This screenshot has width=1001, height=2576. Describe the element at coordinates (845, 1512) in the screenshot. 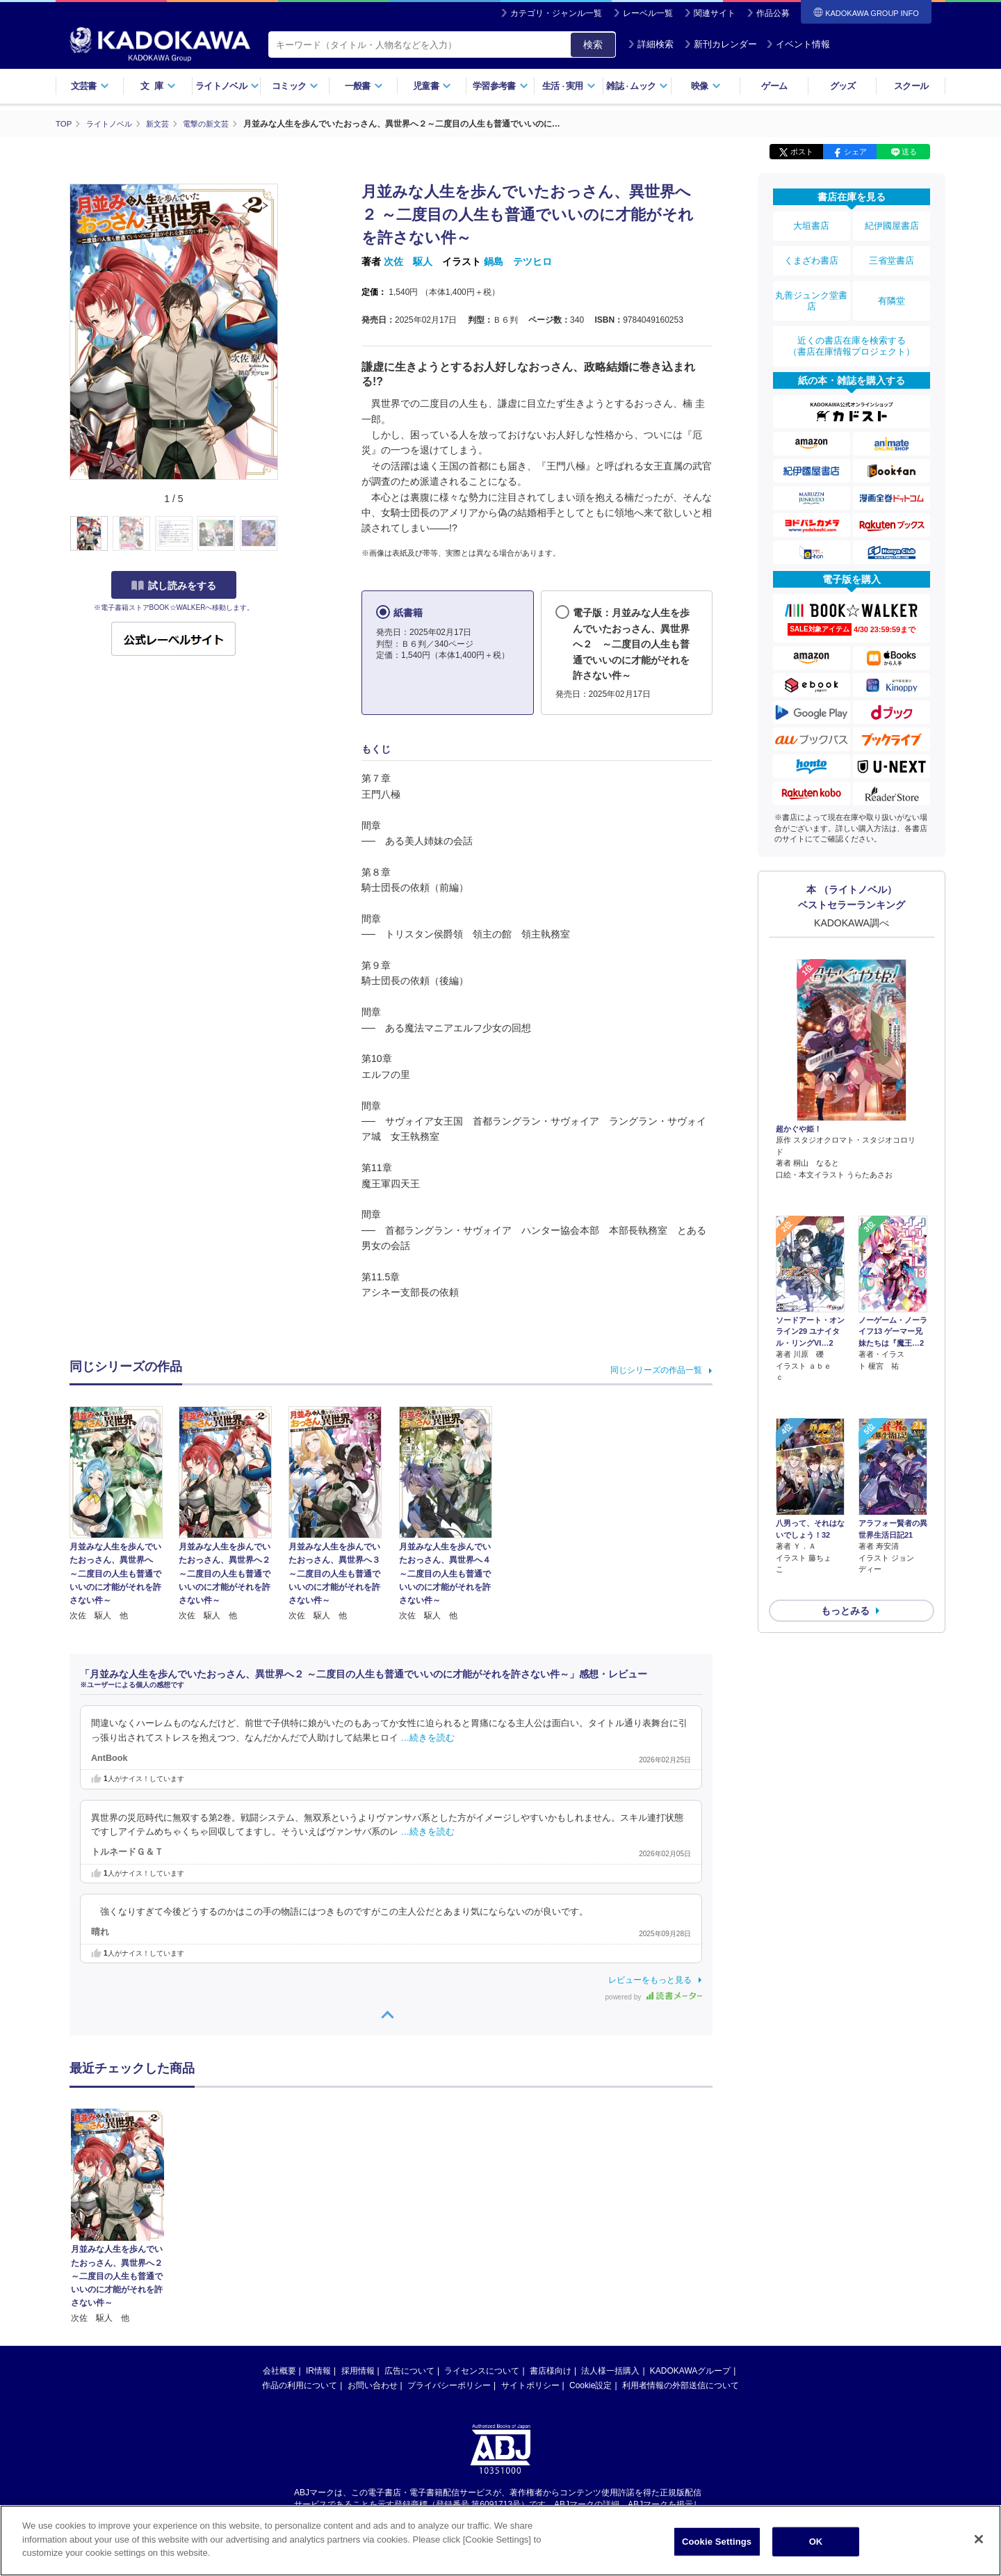

I see `もっとみる` at that location.